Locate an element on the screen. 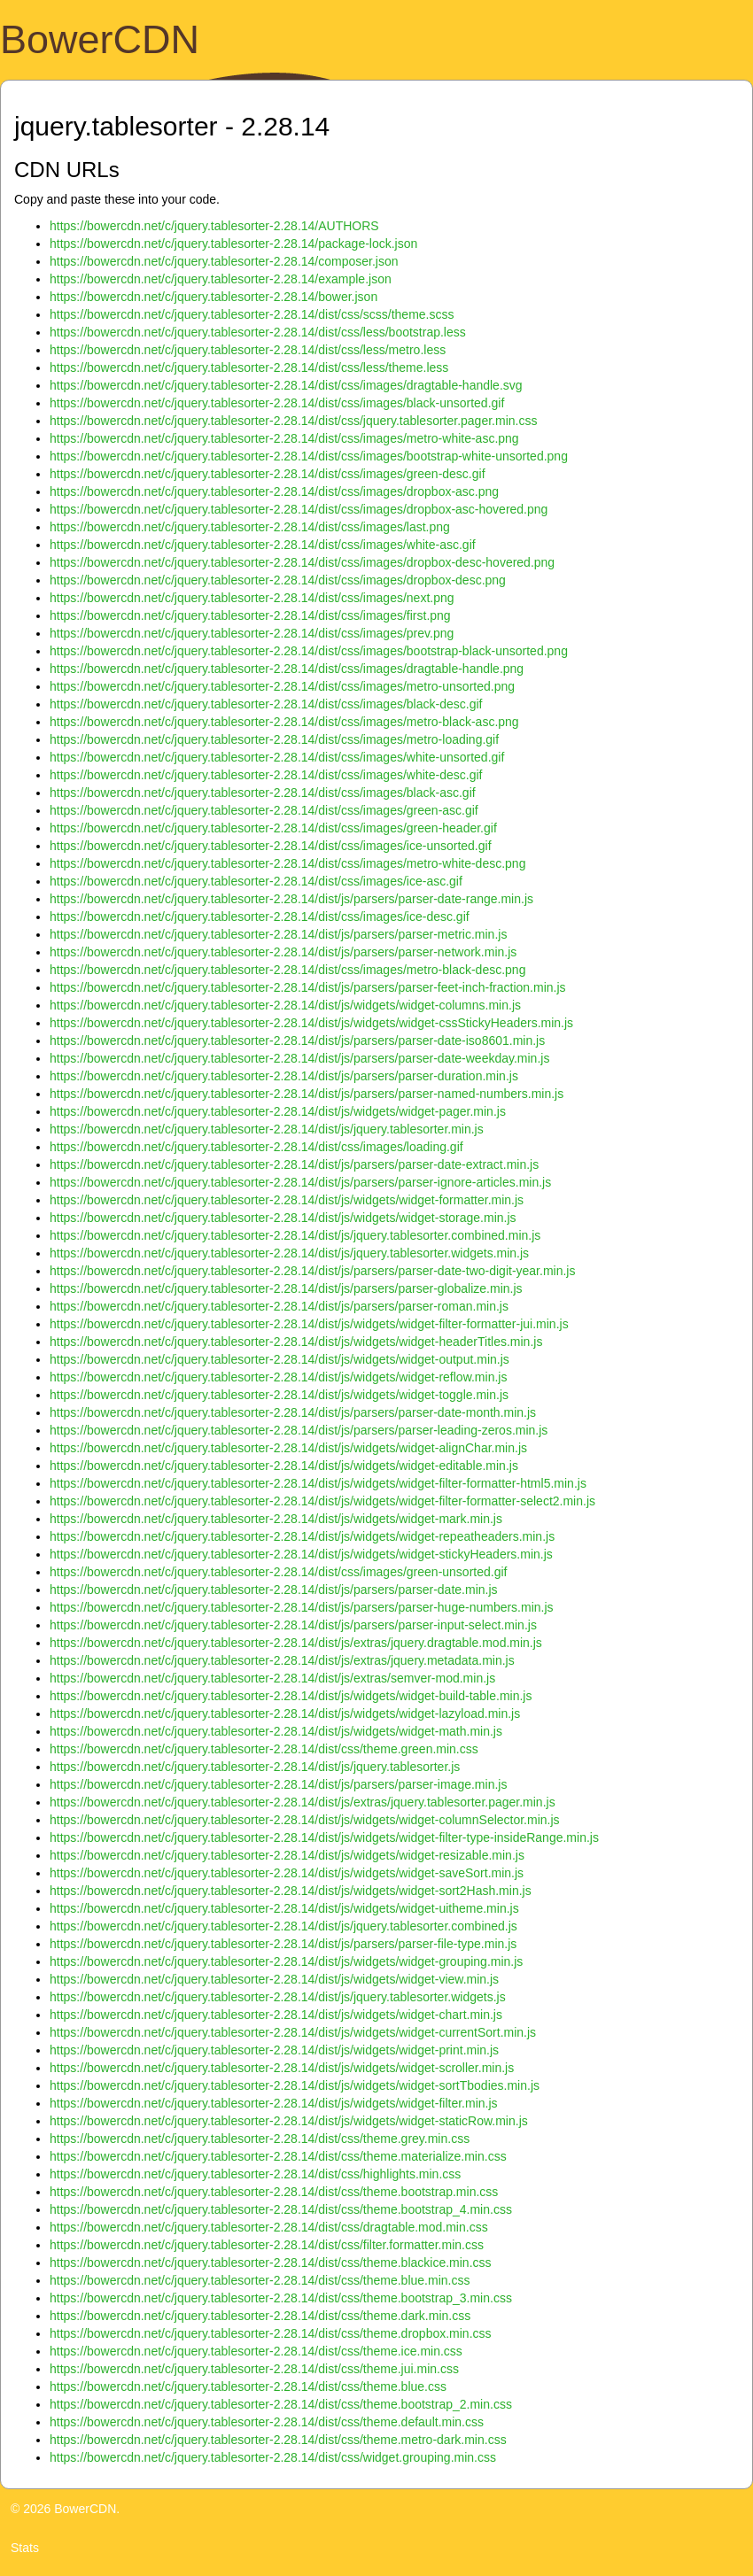 The width and height of the screenshot is (753, 2576). https://bowercdn.net/c/jquery.tablesorter-2.28.14/dist/css/images/dropbox-desc-hovered.png is located at coordinates (302, 562).